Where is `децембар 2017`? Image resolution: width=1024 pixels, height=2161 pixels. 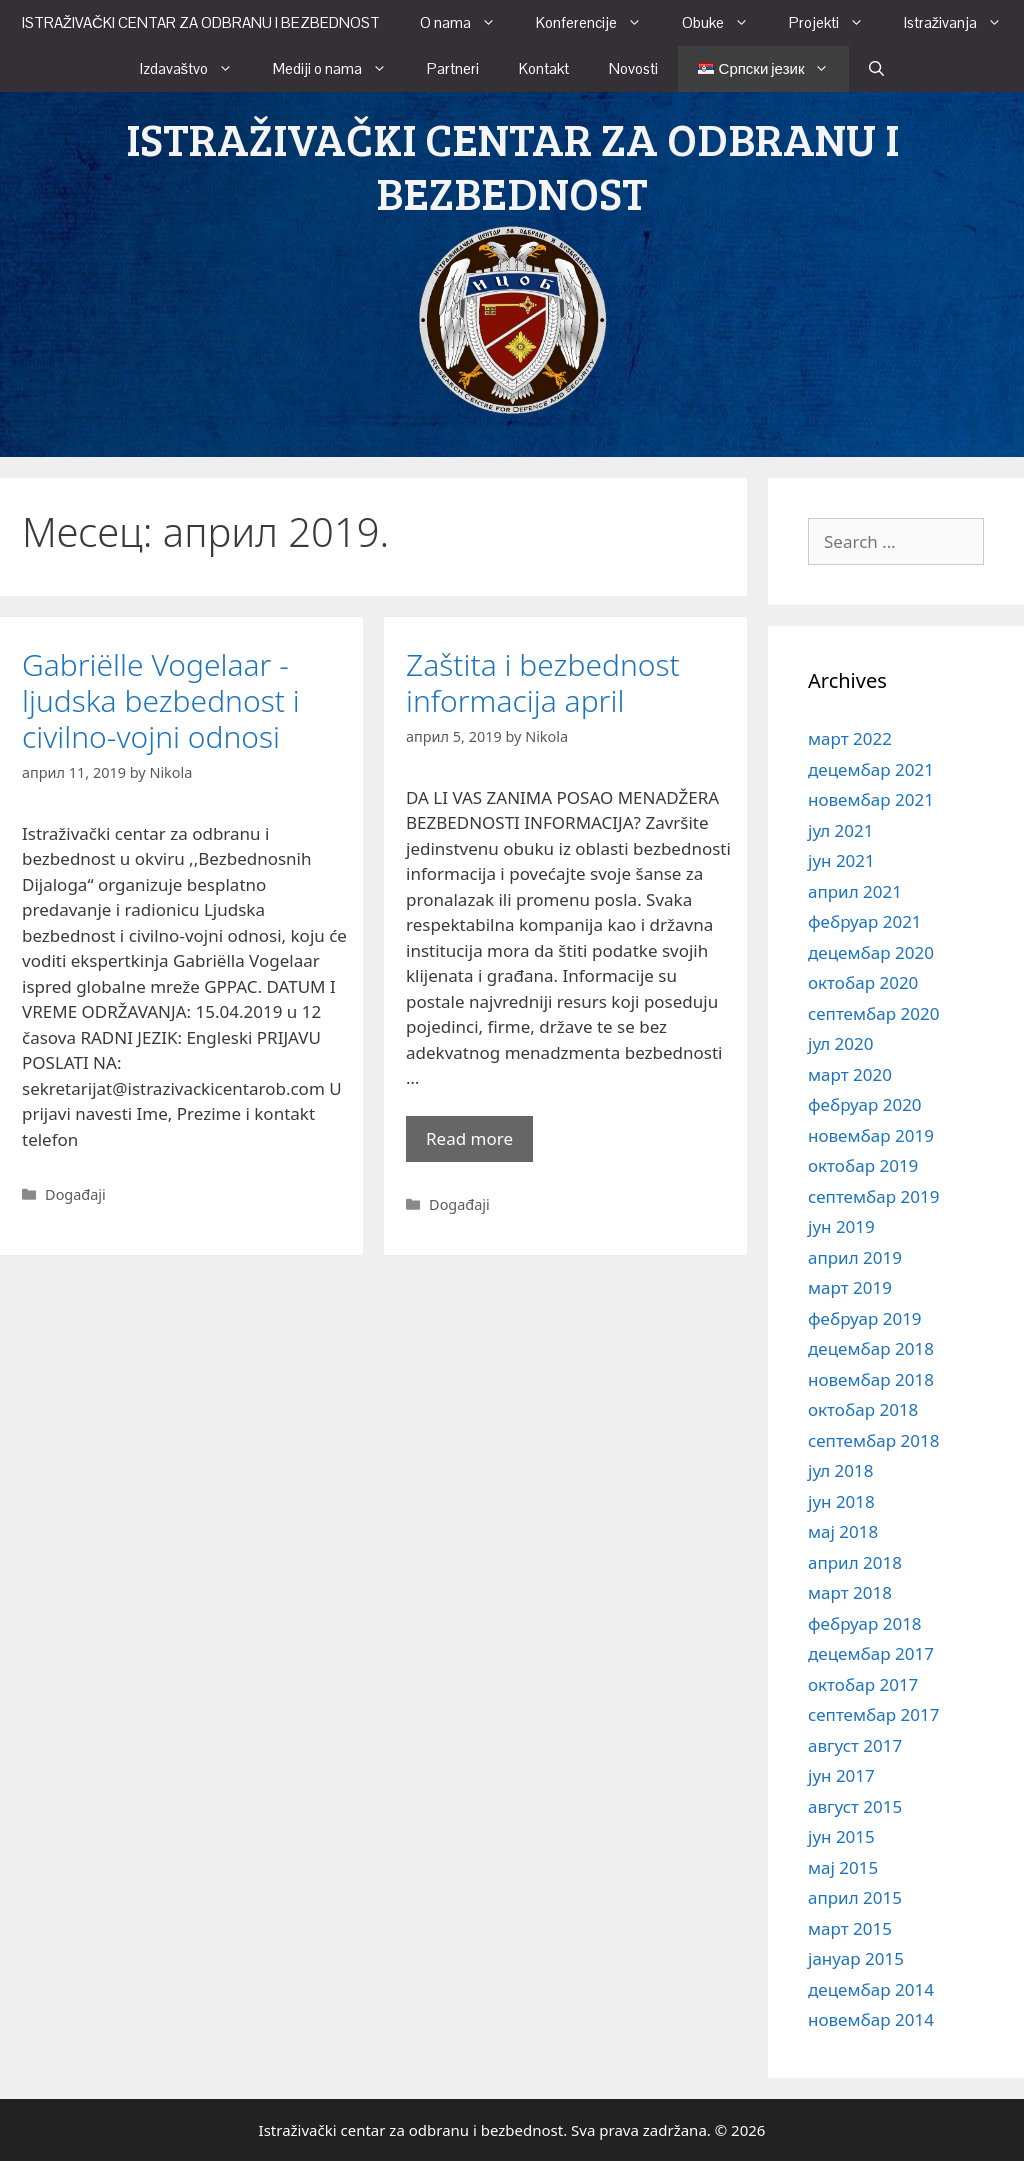
децембар 2017 is located at coordinates (871, 1653).